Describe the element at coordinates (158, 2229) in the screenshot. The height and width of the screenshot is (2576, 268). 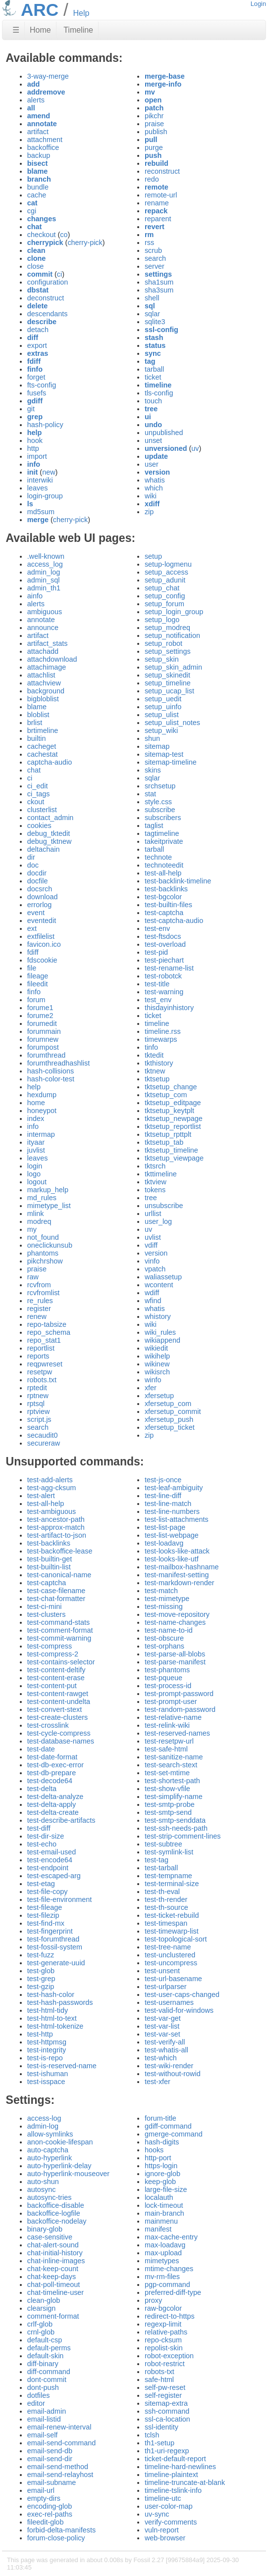
I see `manifest` at that location.